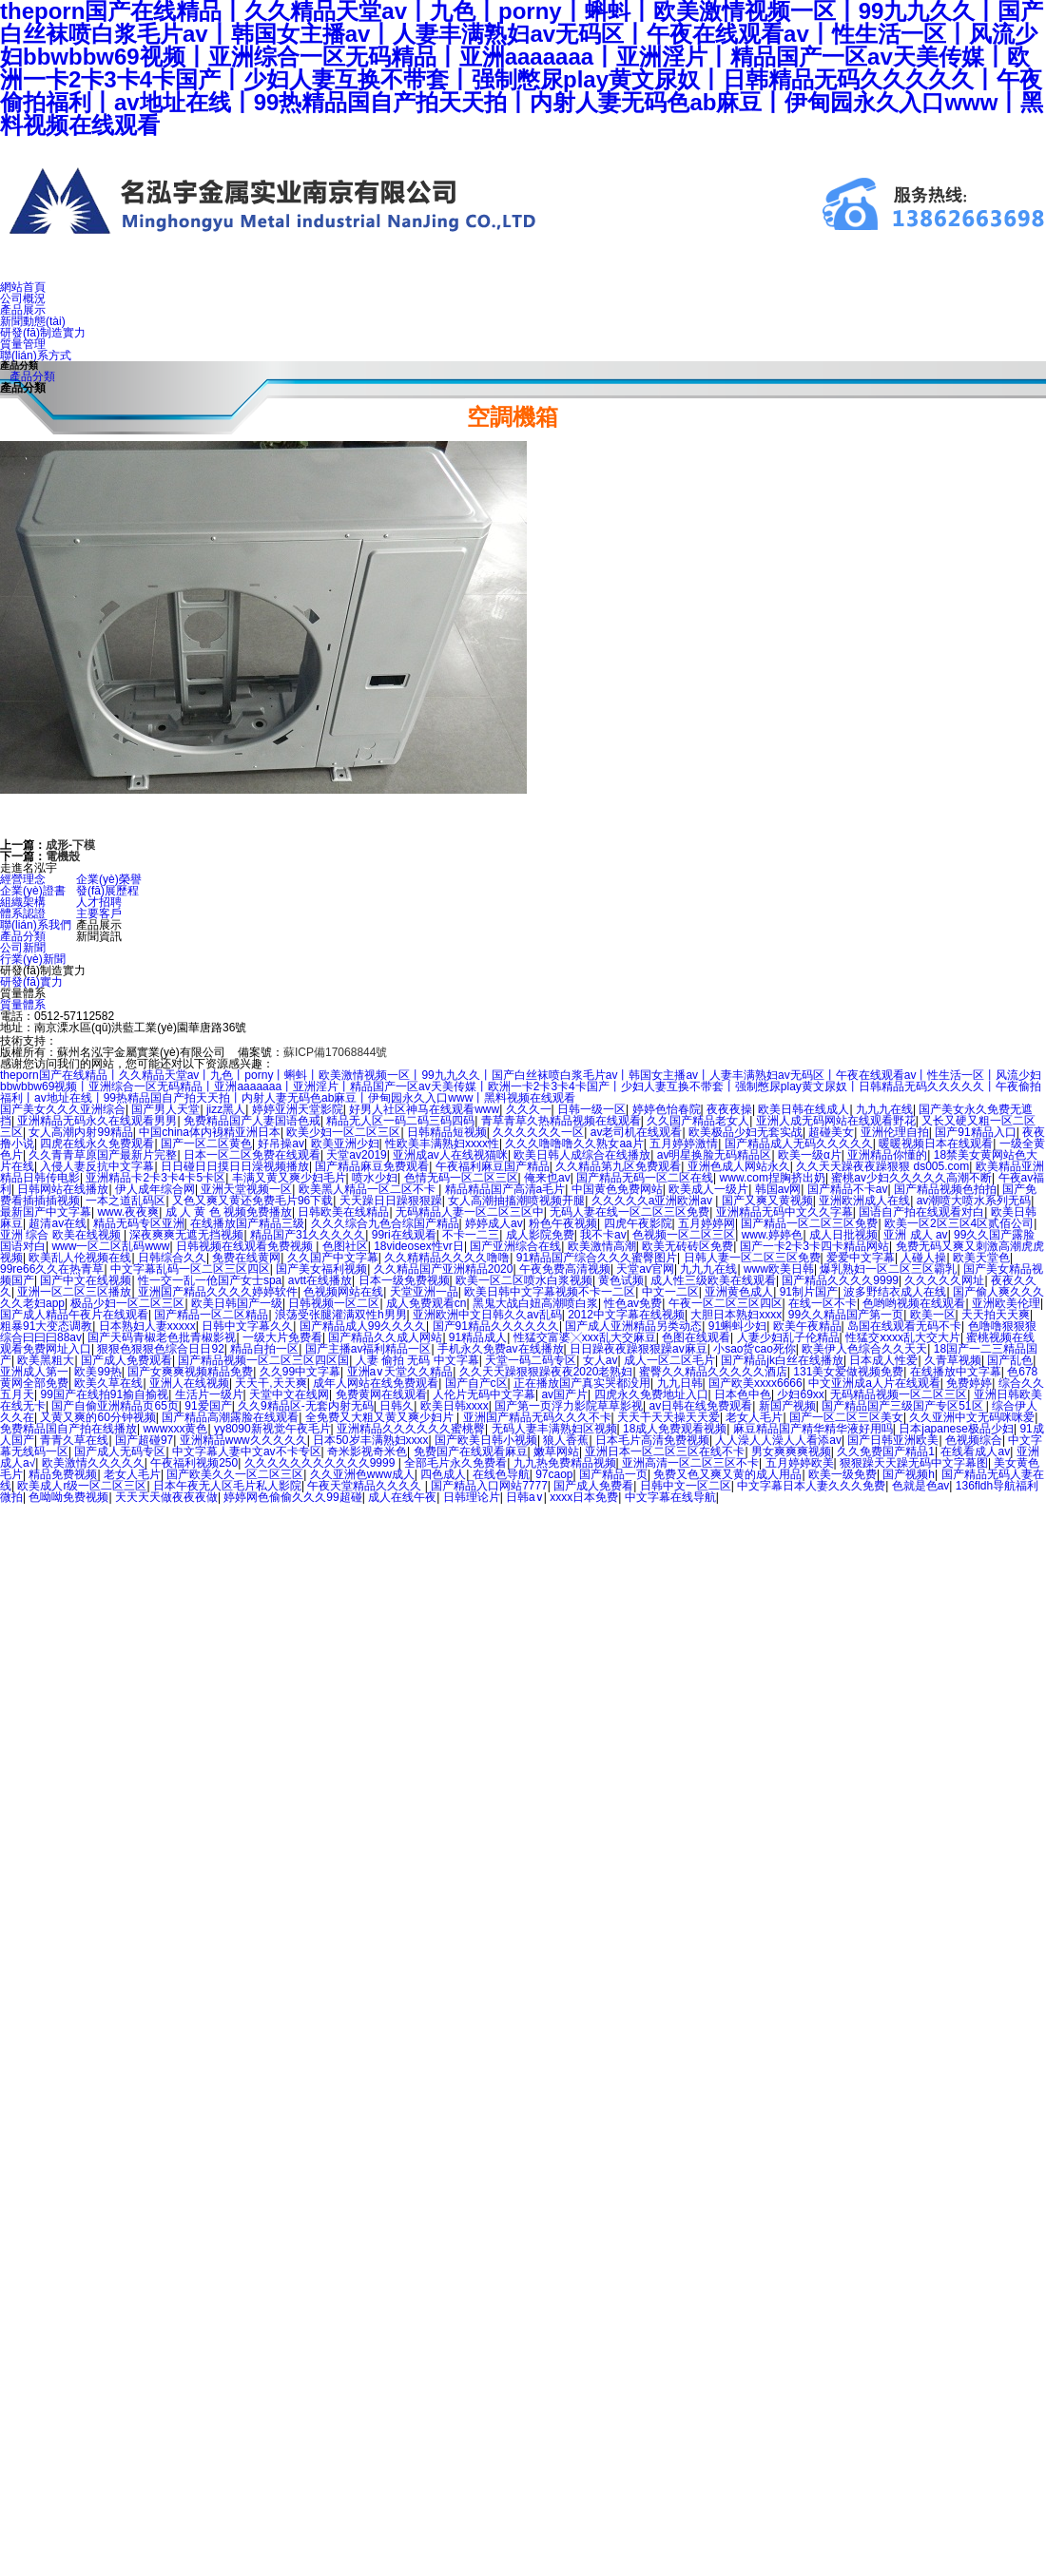  What do you see at coordinates (307, 1234) in the screenshot?
I see `精品国产31久久久久久` at bounding box center [307, 1234].